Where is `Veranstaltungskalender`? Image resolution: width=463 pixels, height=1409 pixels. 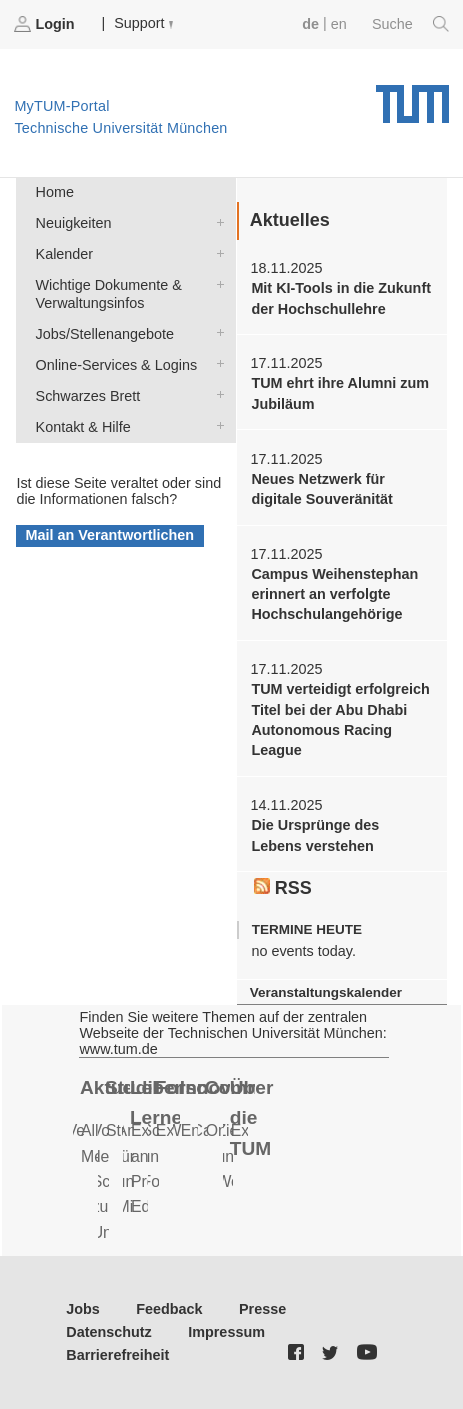
Veranstaltungskalender is located at coordinates (326, 992).